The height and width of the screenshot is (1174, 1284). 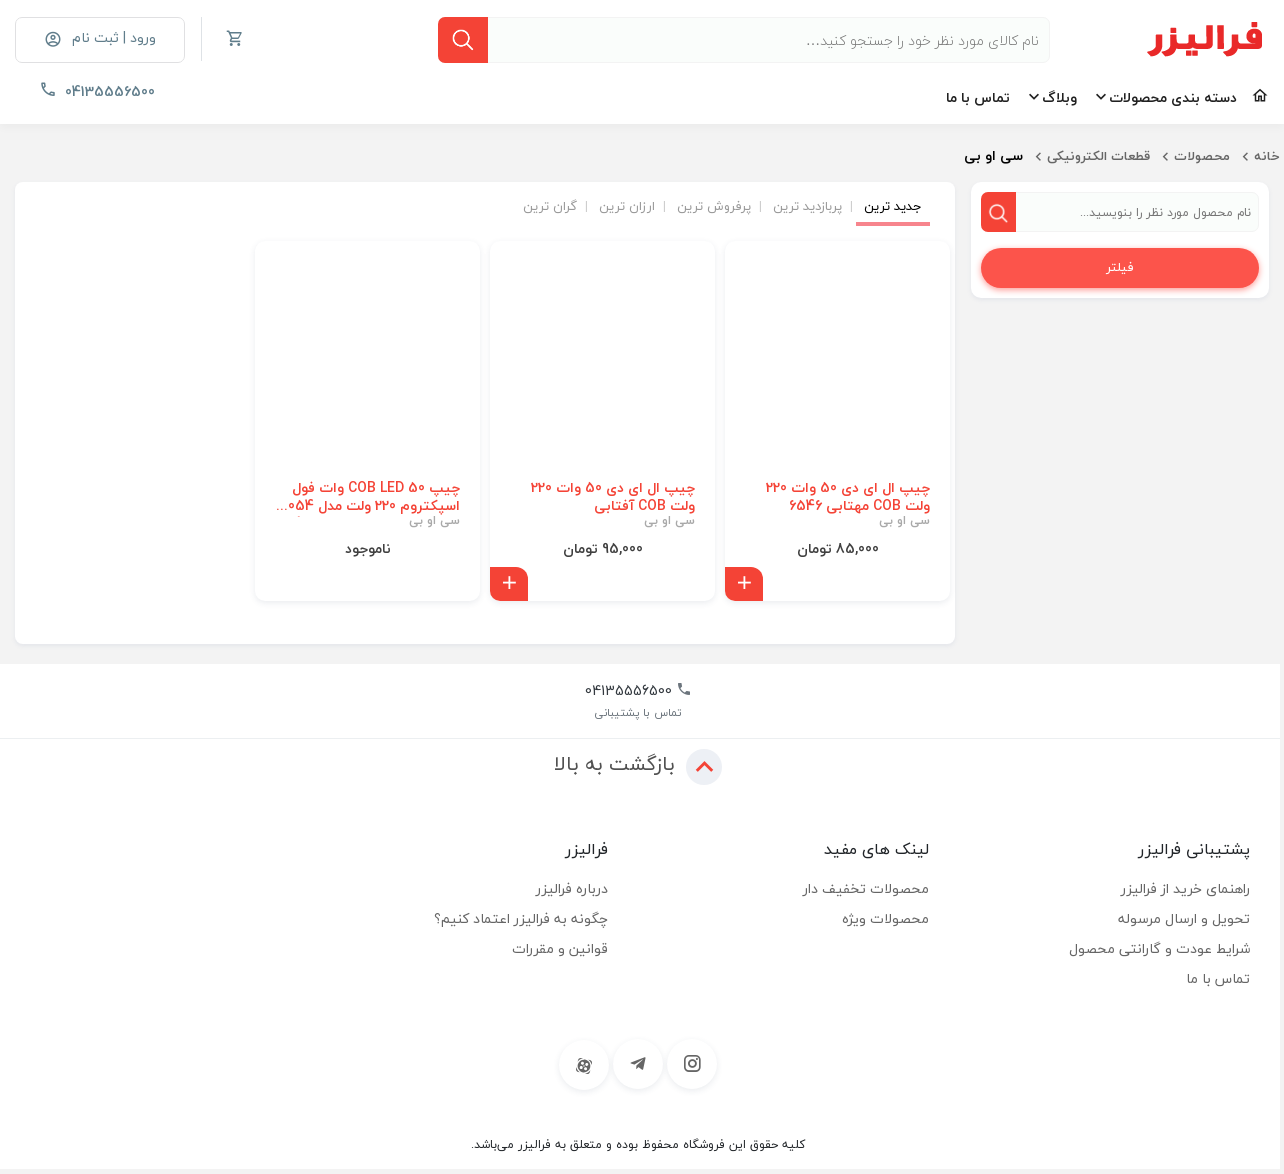 What do you see at coordinates (1184, 919) in the screenshot?
I see `تحویل و ارسال مرسوله` at bounding box center [1184, 919].